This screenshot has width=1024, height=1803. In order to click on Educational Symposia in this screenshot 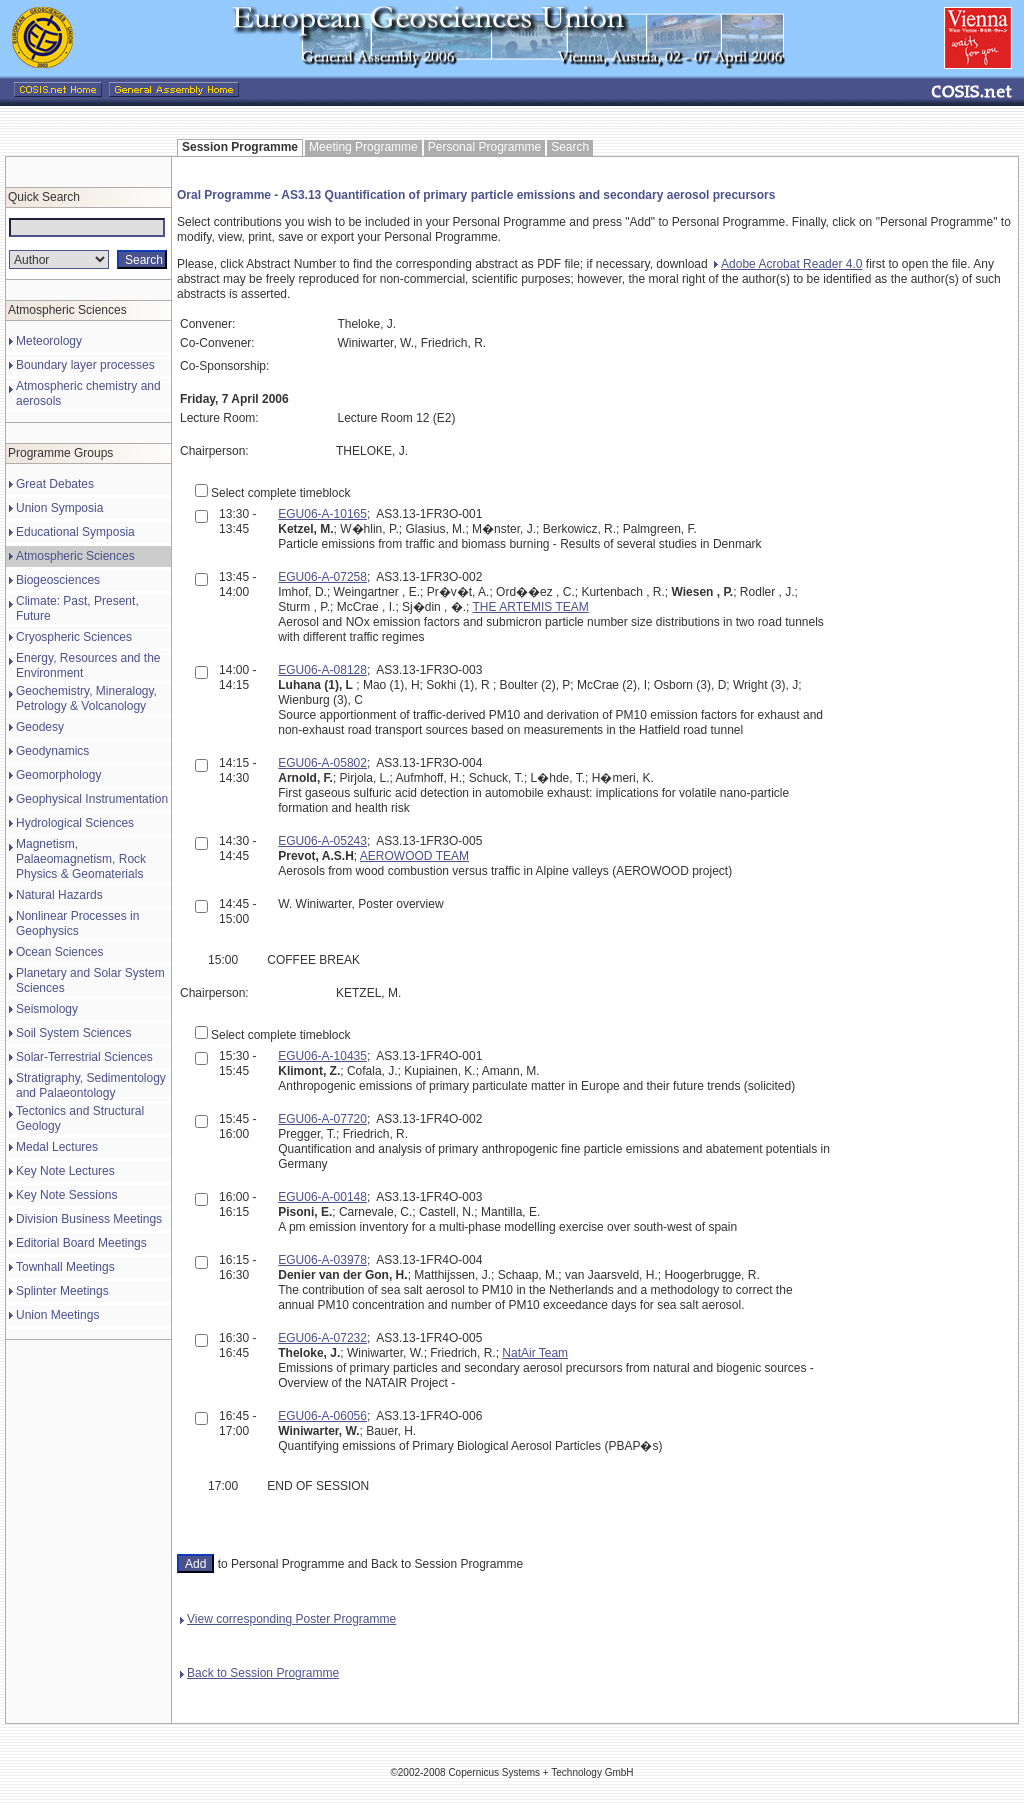, I will do `click(75, 532)`.